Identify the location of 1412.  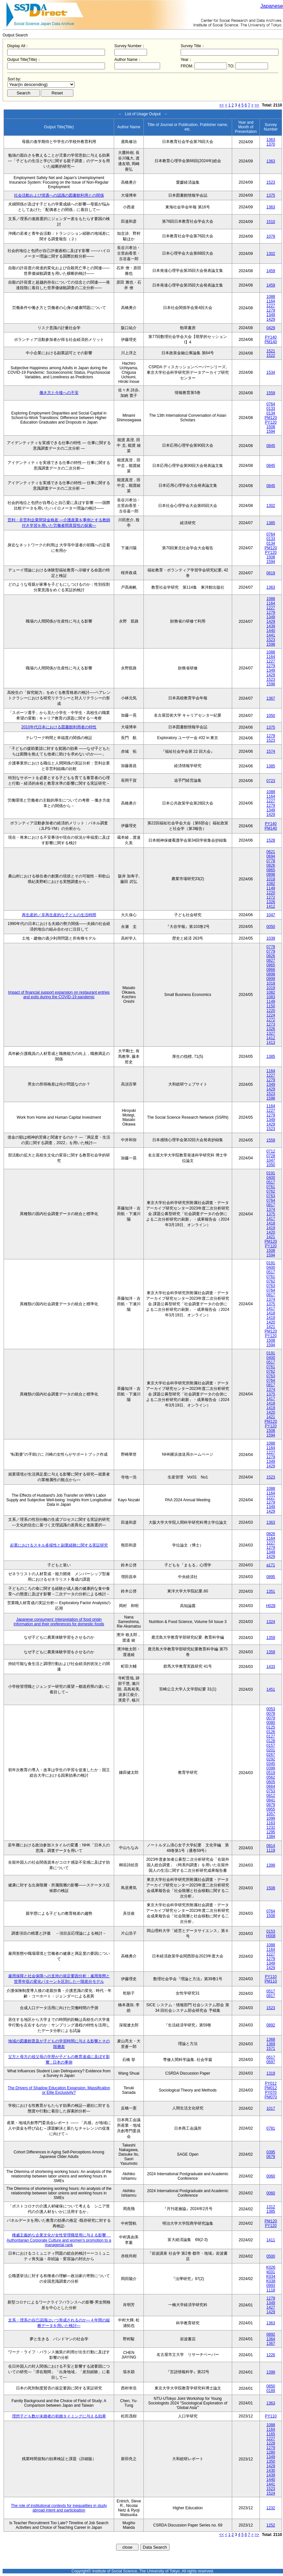
(270, 906).